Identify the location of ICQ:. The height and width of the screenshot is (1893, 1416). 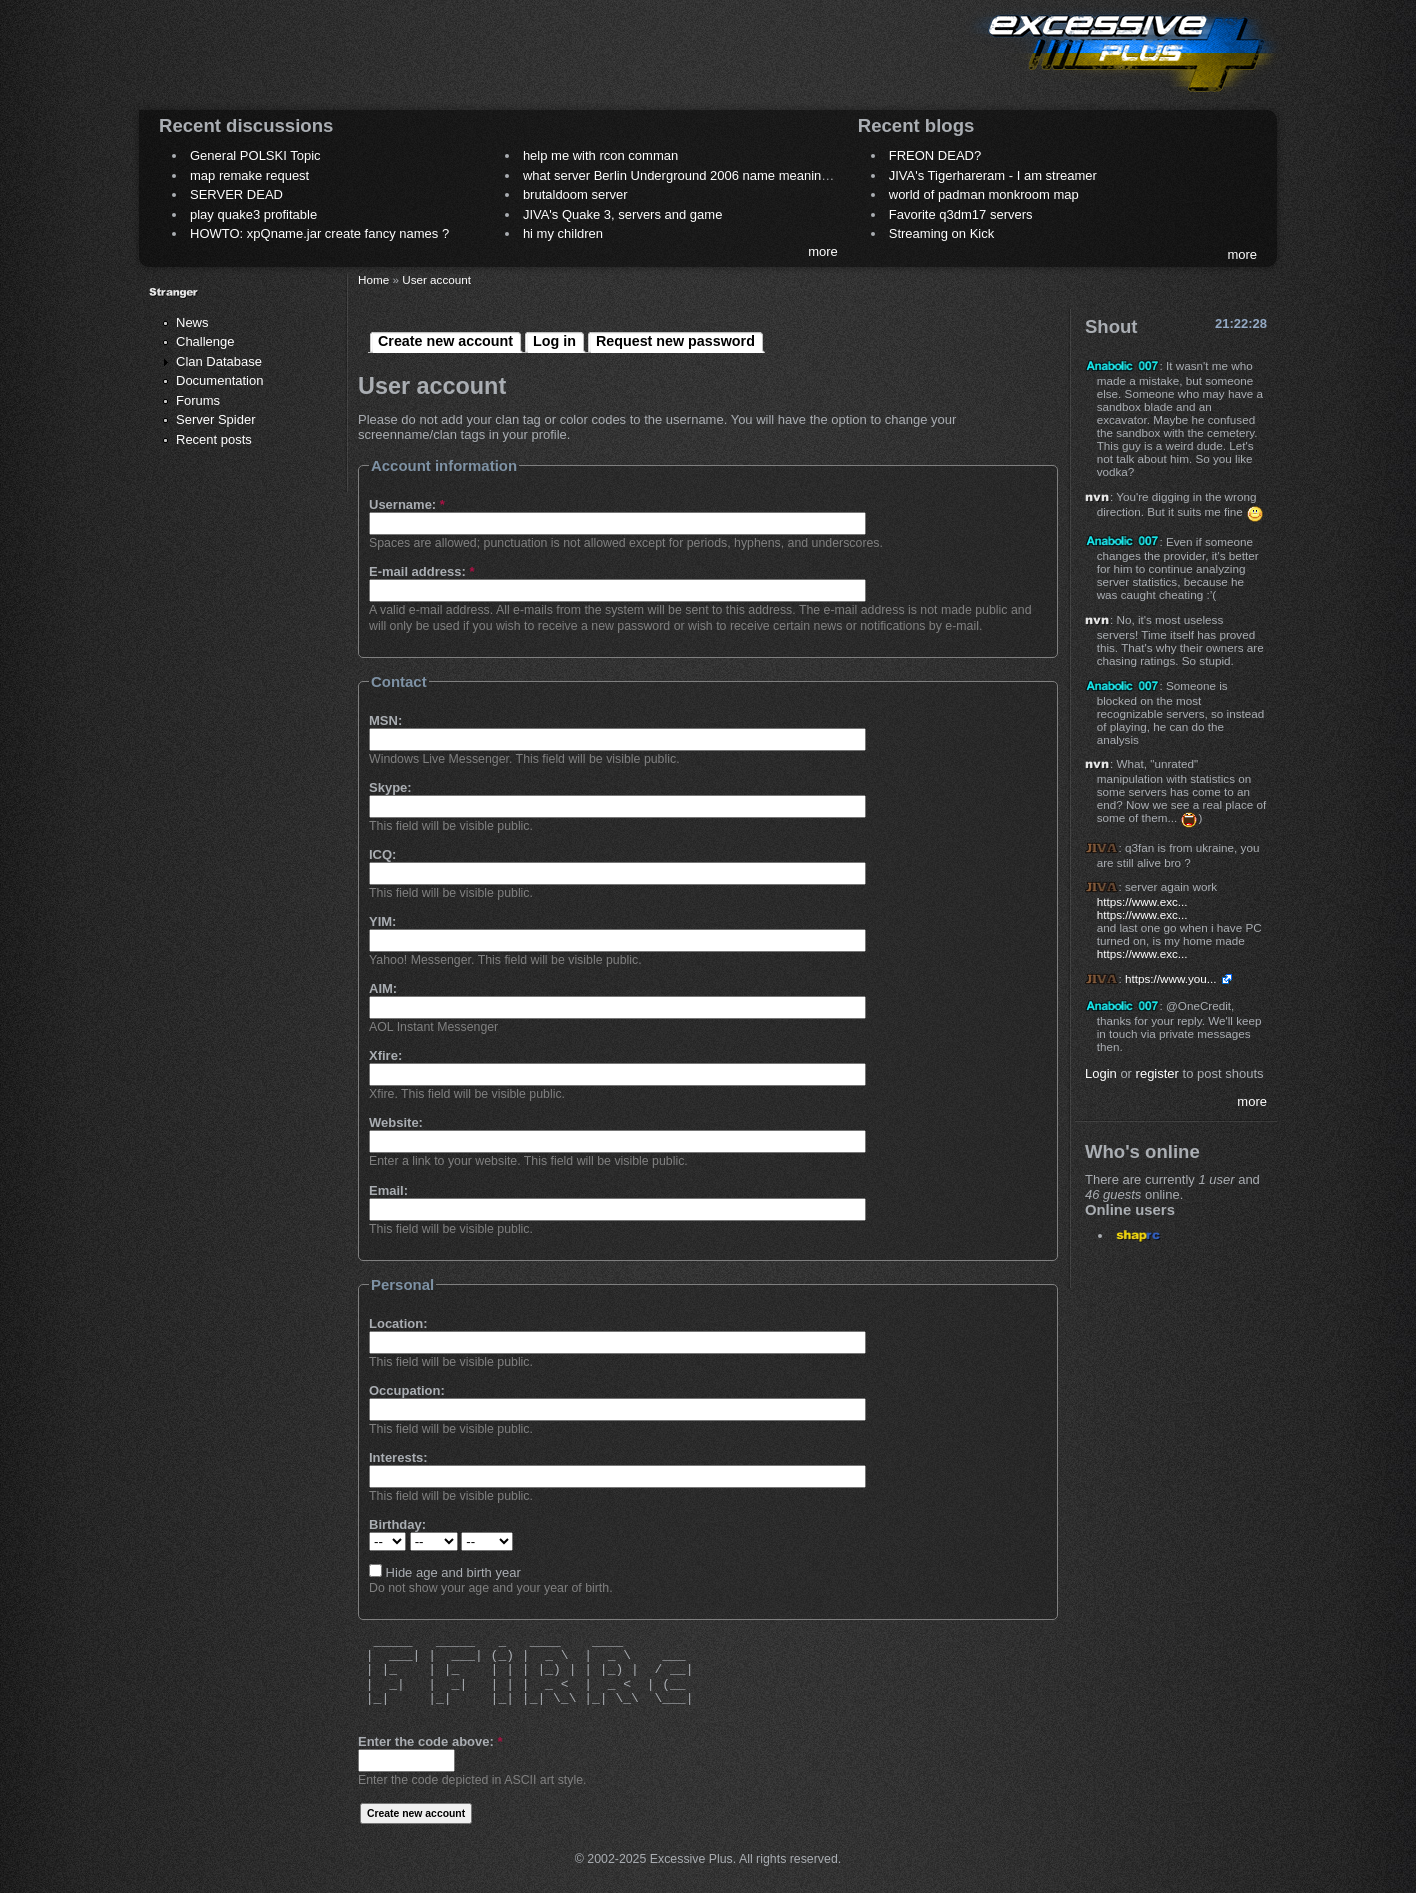
(382, 854).